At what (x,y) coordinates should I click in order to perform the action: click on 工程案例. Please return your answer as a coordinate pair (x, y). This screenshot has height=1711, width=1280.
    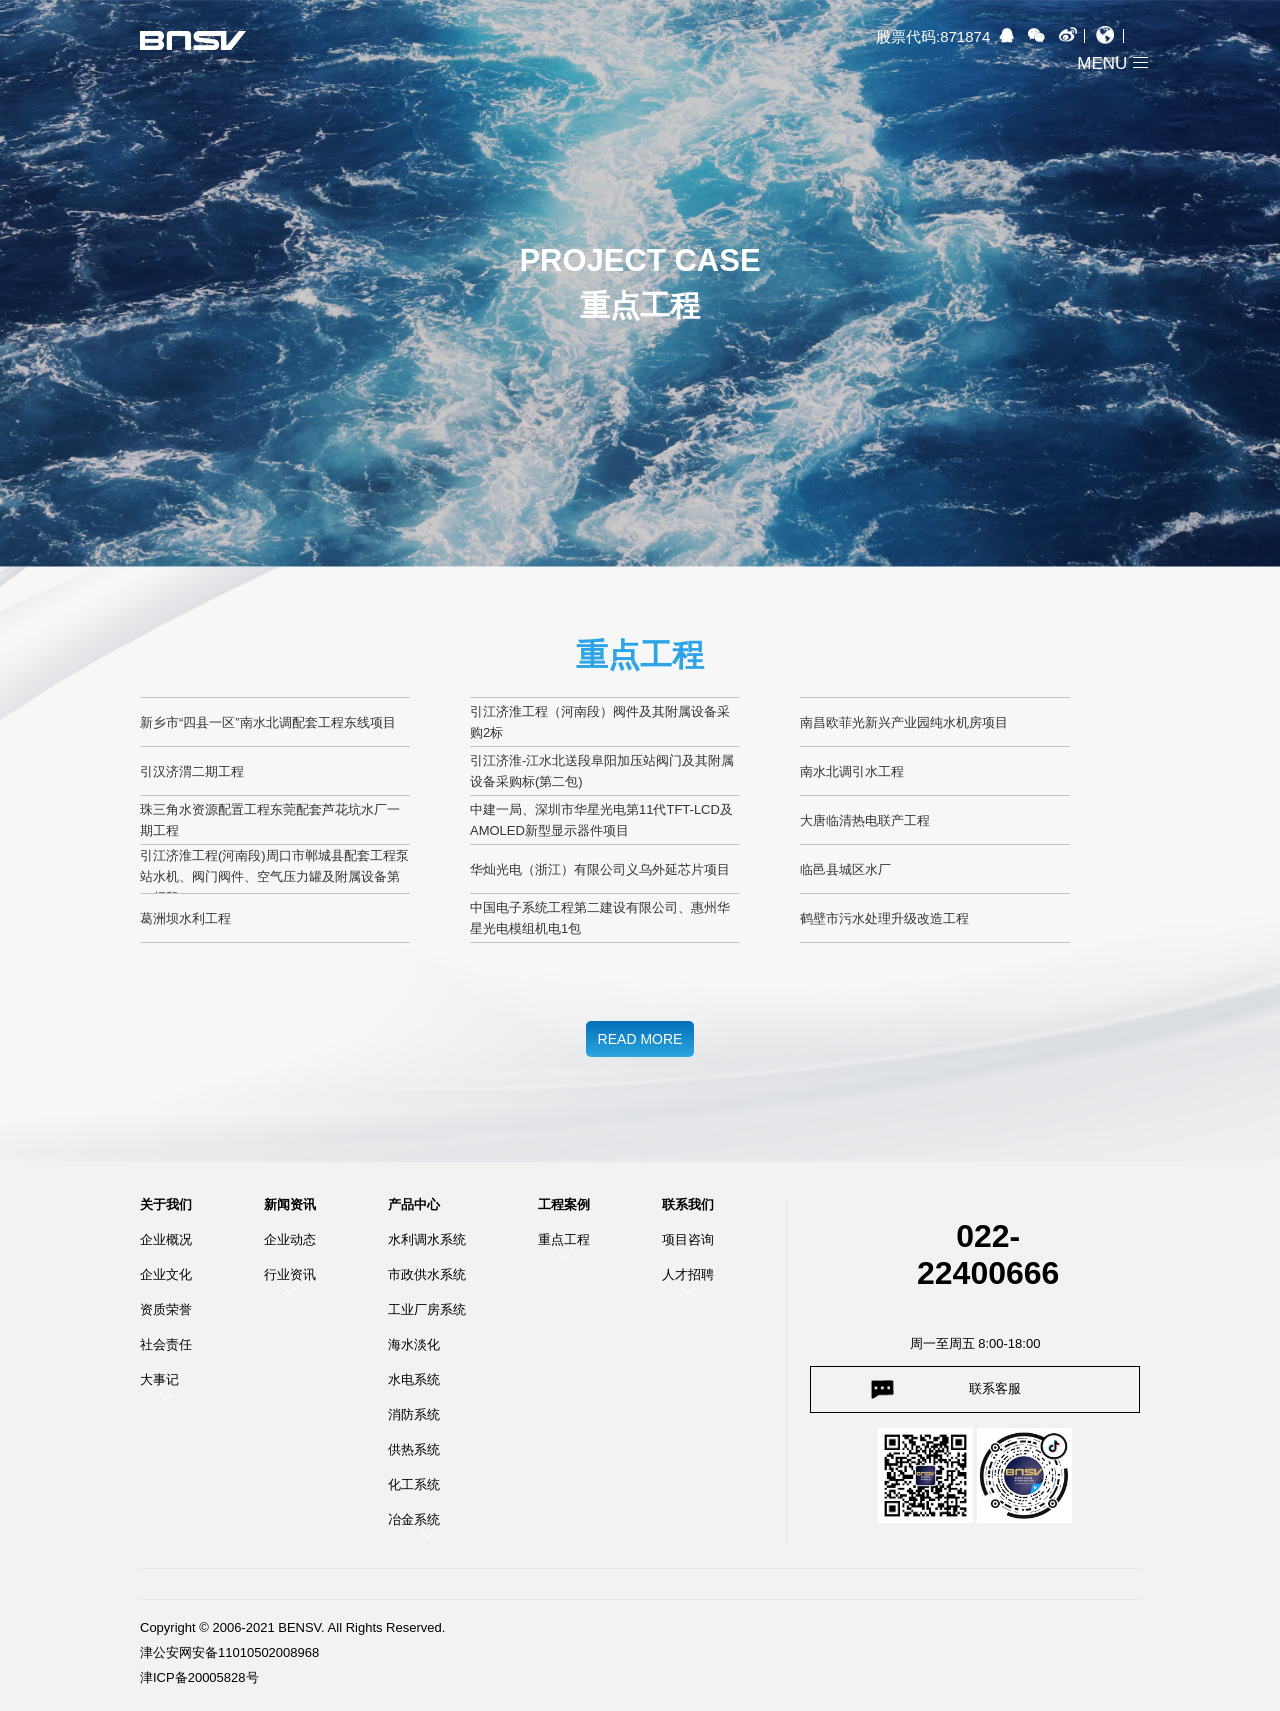
    Looking at the image, I should click on (564, 1205).